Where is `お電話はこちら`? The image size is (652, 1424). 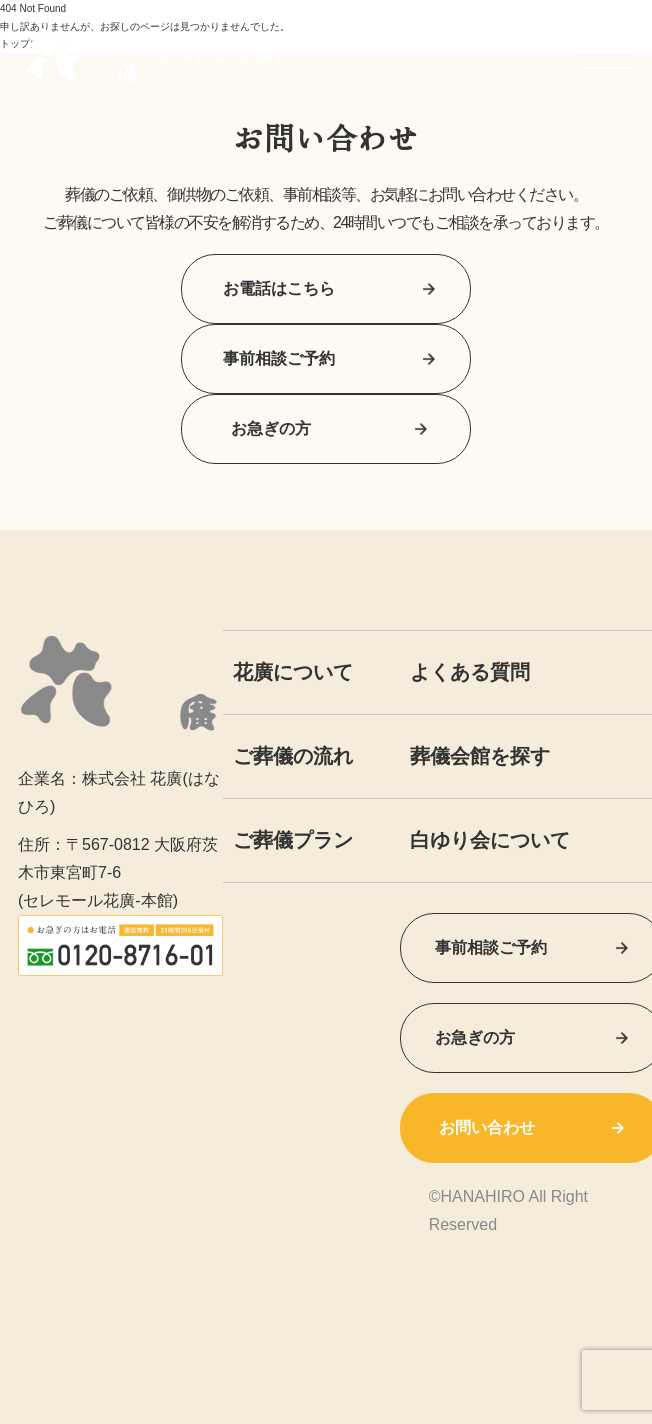 お電話はこちら is located at coordinates (326, 288).